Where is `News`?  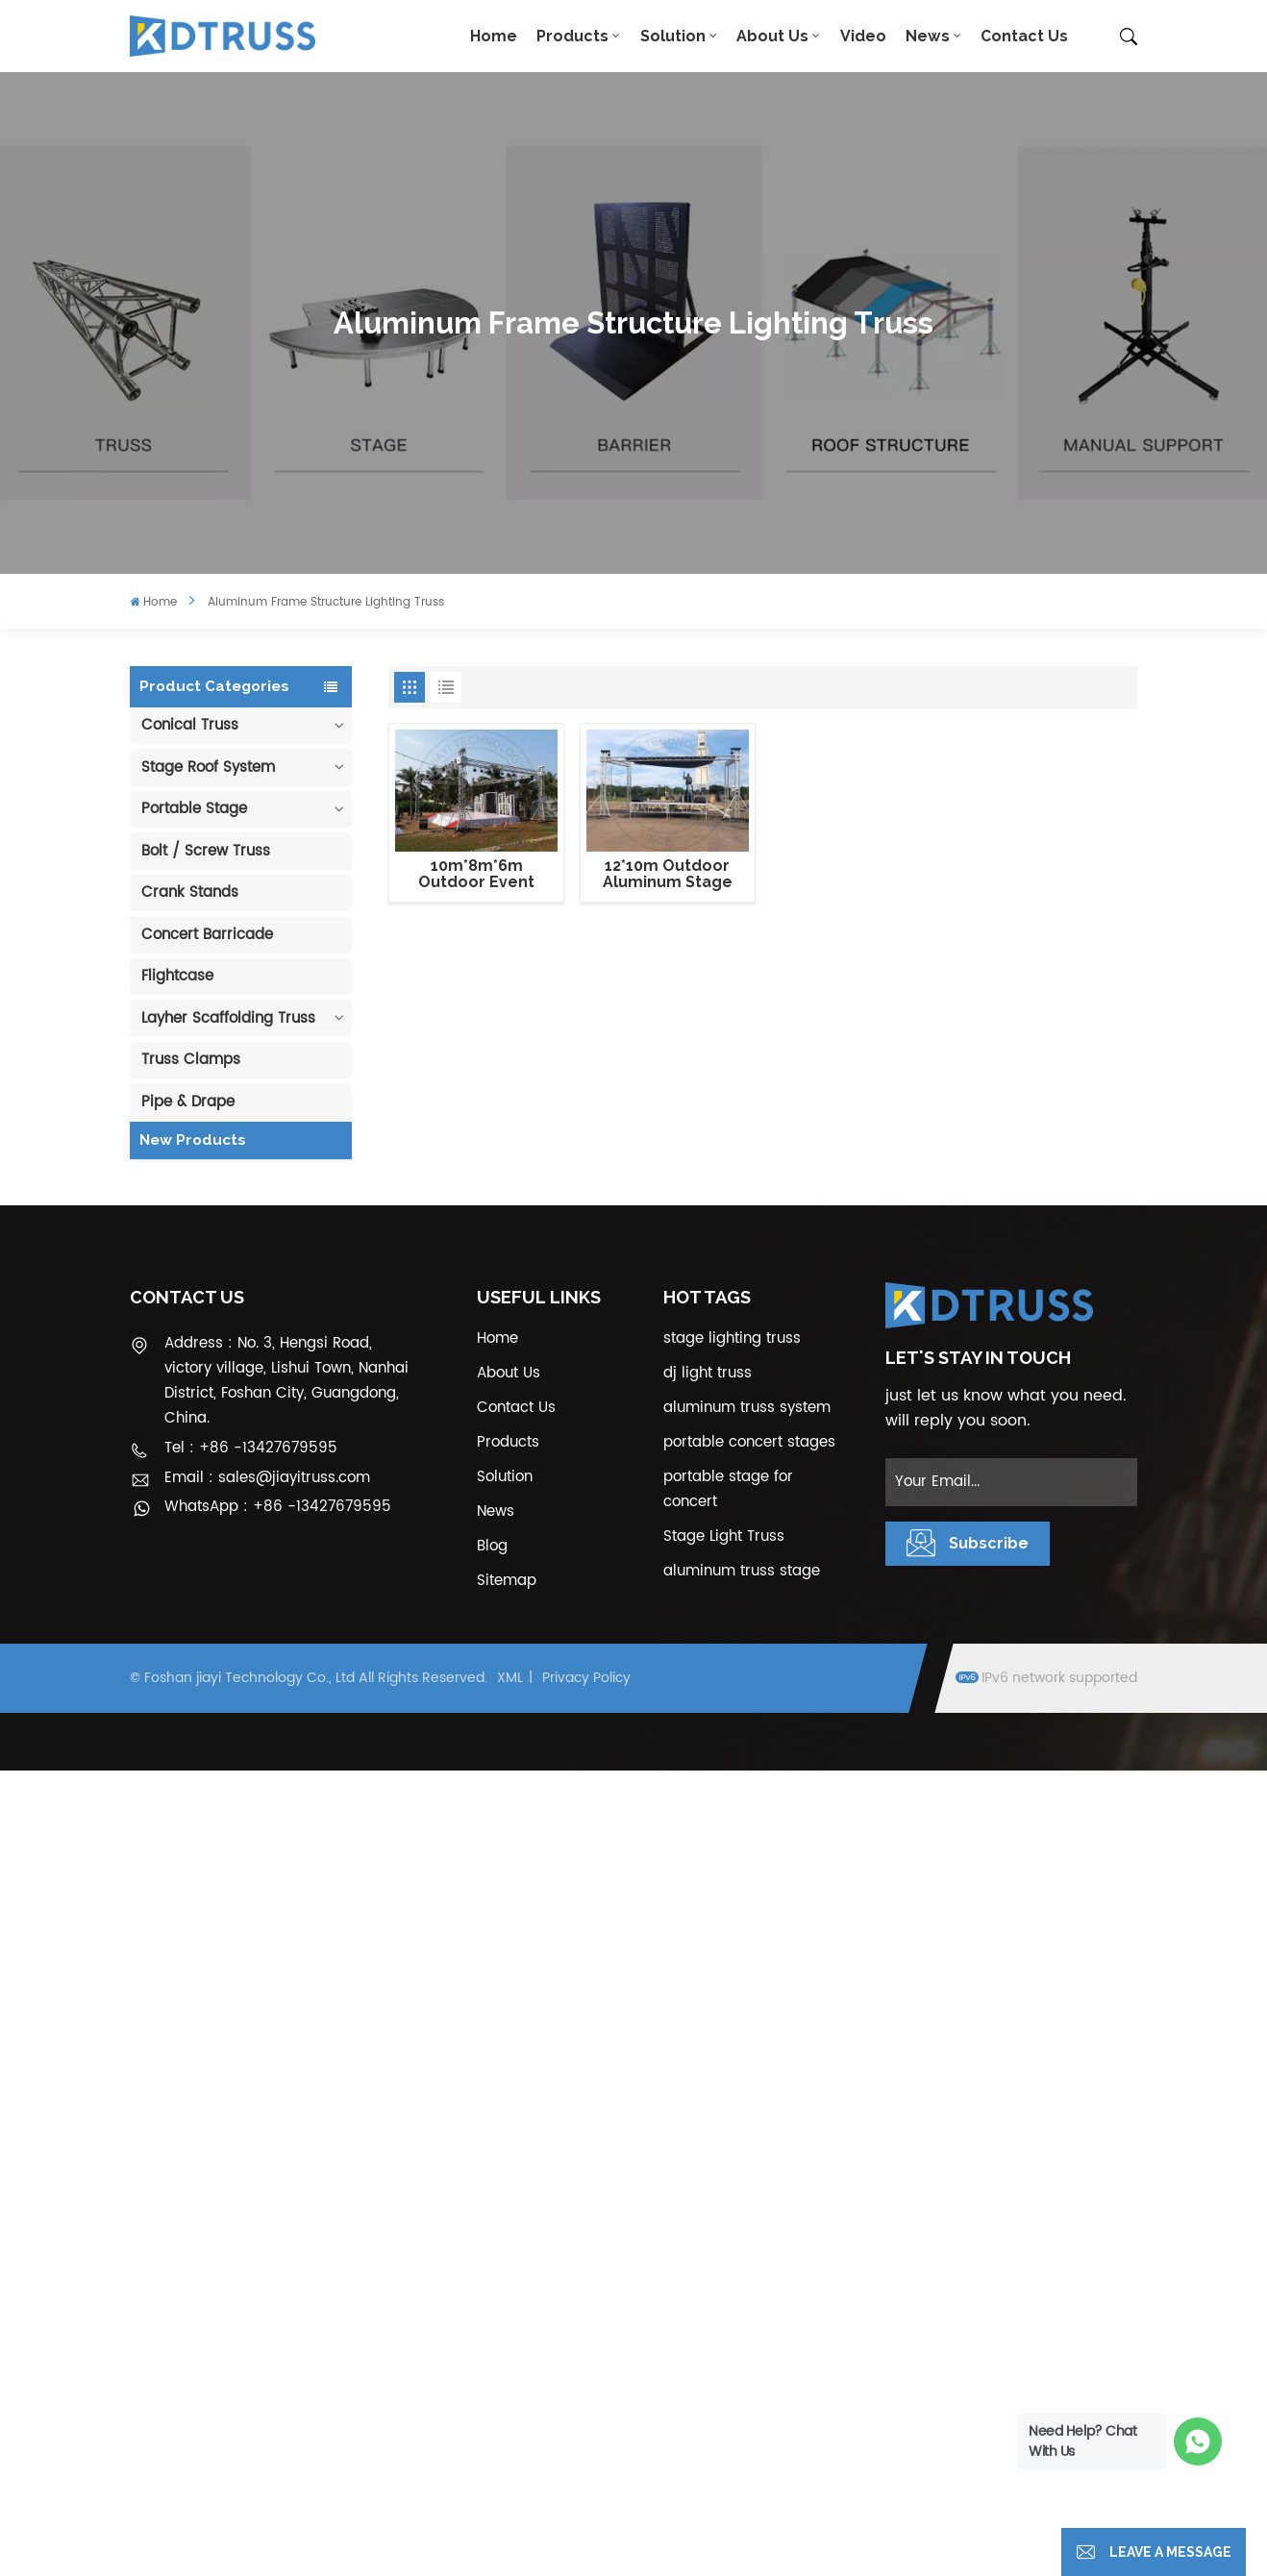 News is located at coordinates (928, 36).